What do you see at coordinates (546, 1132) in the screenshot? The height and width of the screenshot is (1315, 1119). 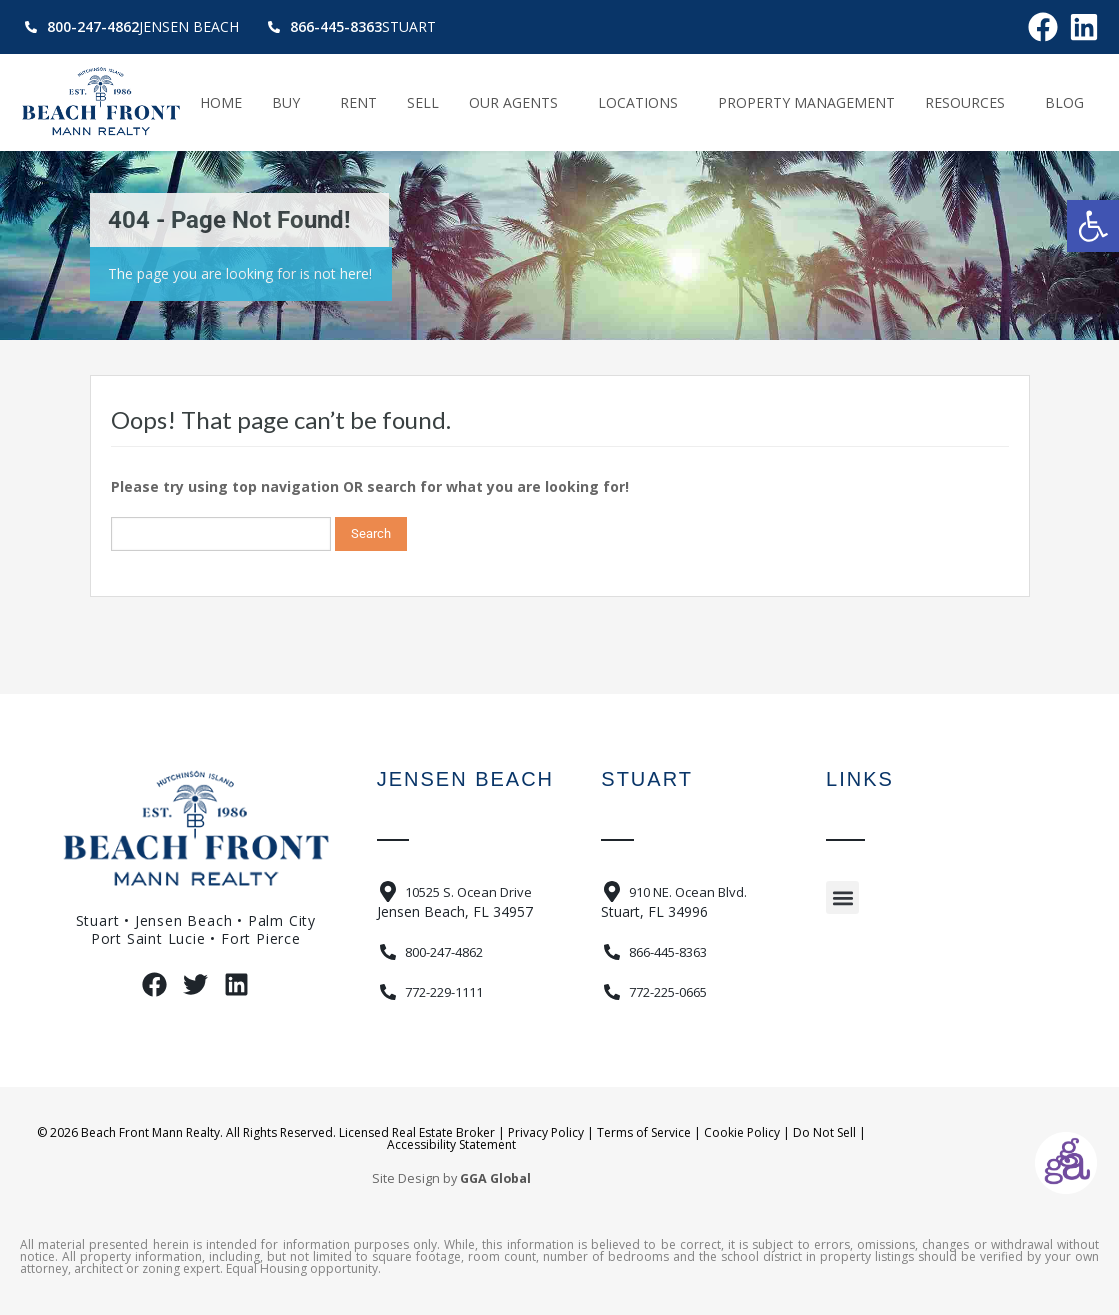 I see `Privacy Policy` at bounding box center [546, 1132].